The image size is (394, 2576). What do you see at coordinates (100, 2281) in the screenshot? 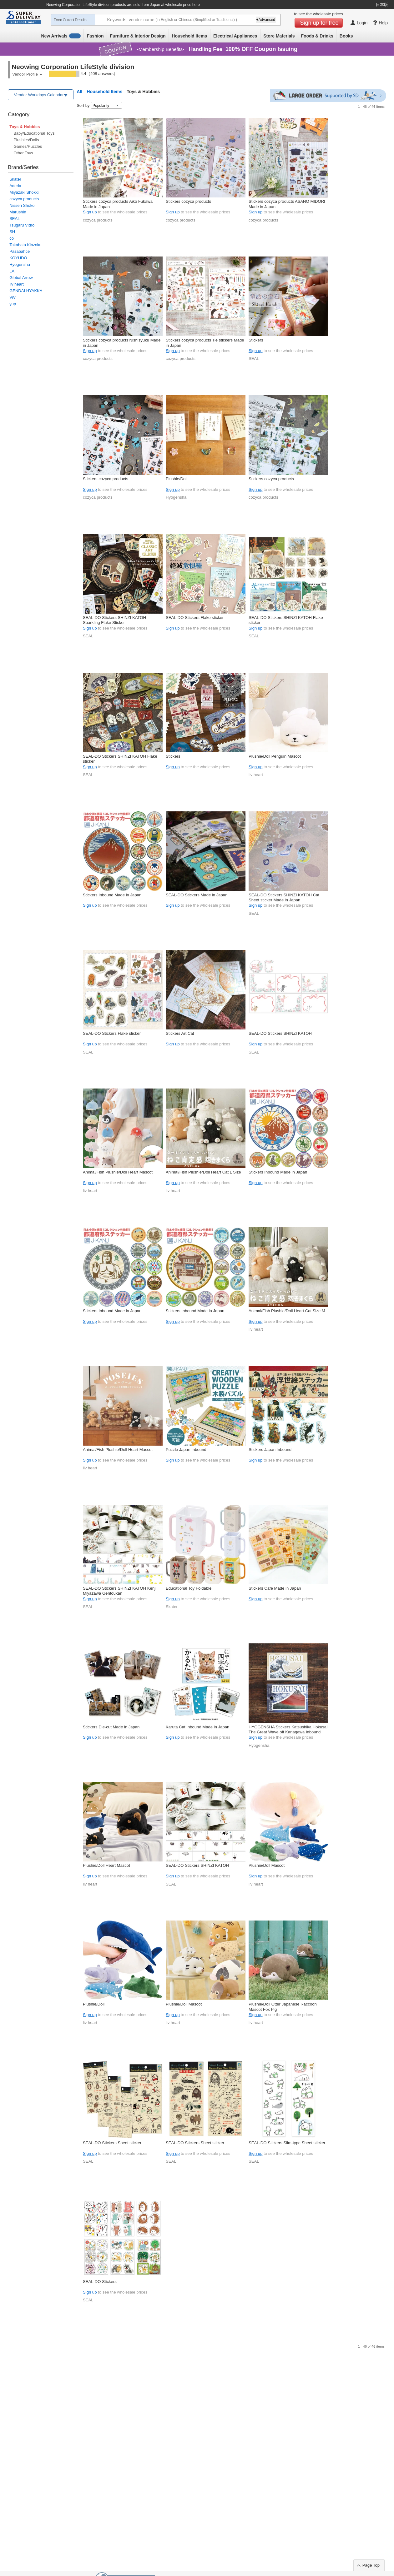
I see `SEAL-DO Stickers` at bounding box center [100, 2281].